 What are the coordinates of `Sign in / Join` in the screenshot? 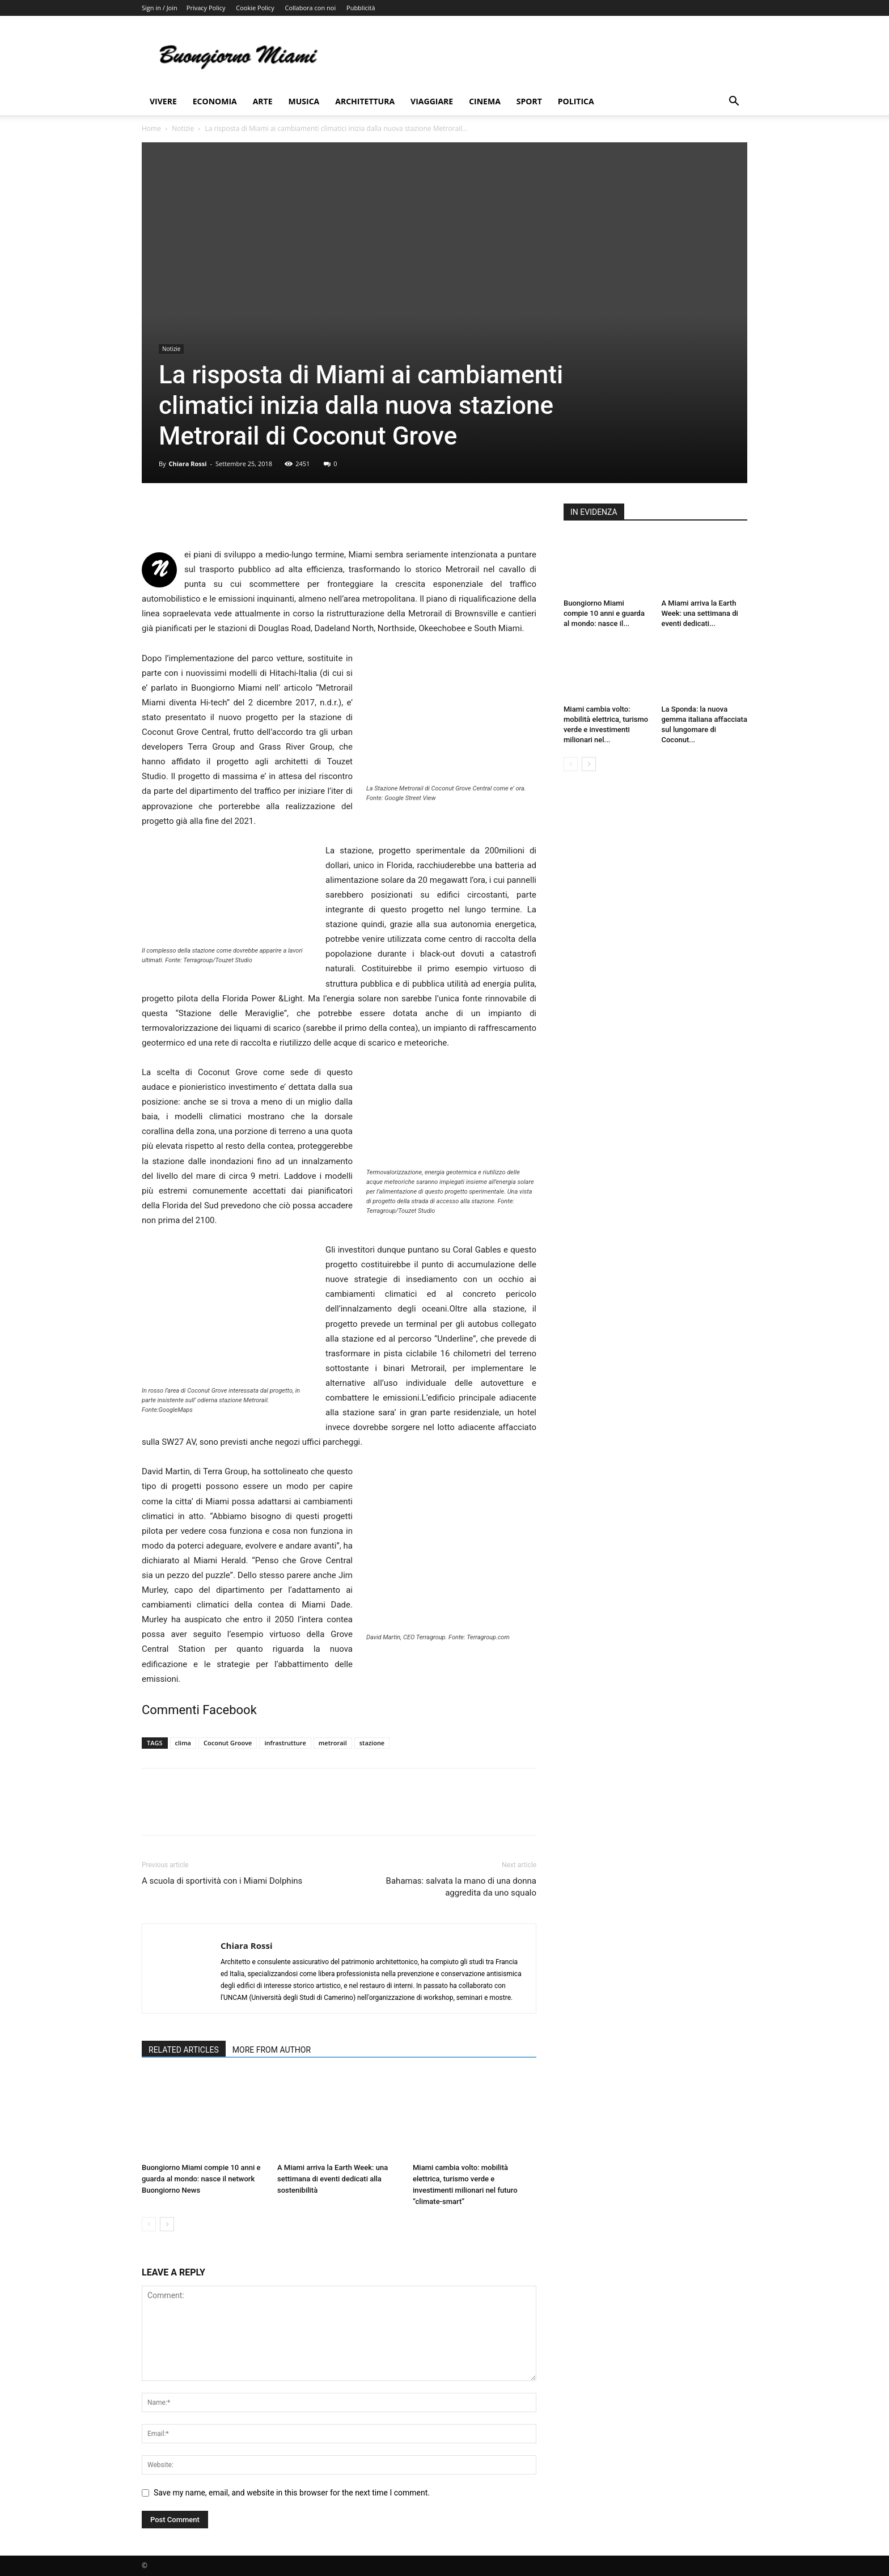 It's located at (159, 7).